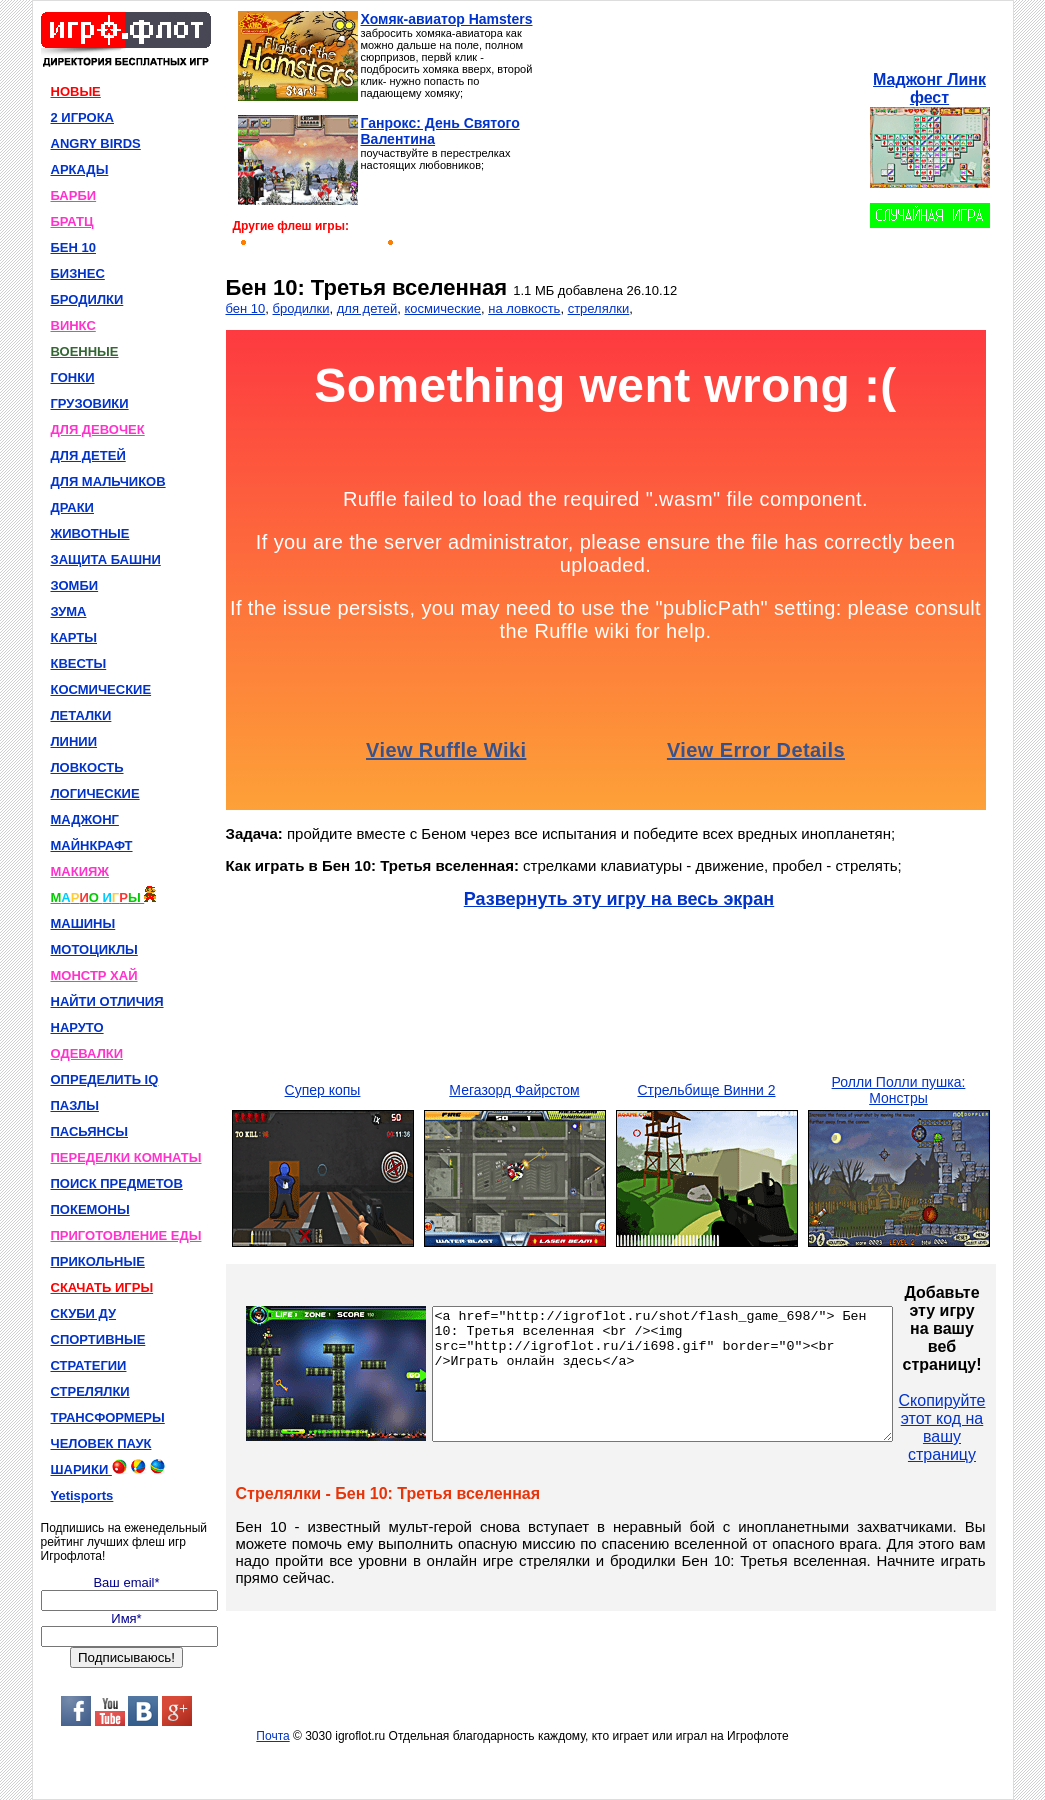  I want to click on 2 ИГРОКА, so click(83, 117).